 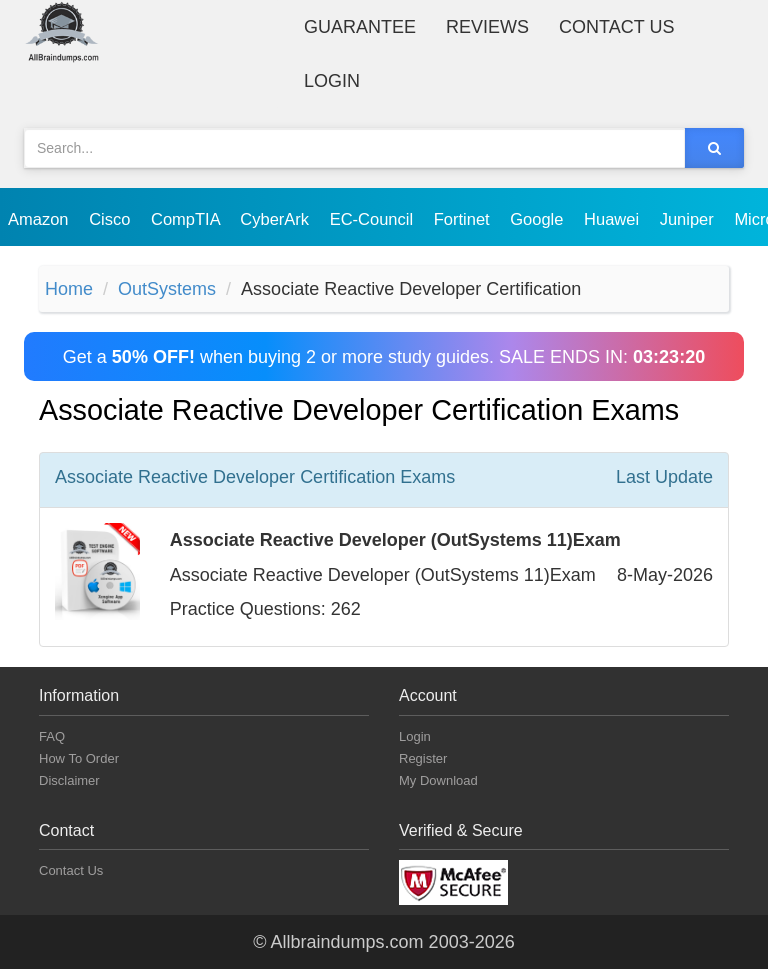 What do you see at coordinates (167, 289) in the screenshot?
I see `OutSystems` at bounding box center [167, 289].